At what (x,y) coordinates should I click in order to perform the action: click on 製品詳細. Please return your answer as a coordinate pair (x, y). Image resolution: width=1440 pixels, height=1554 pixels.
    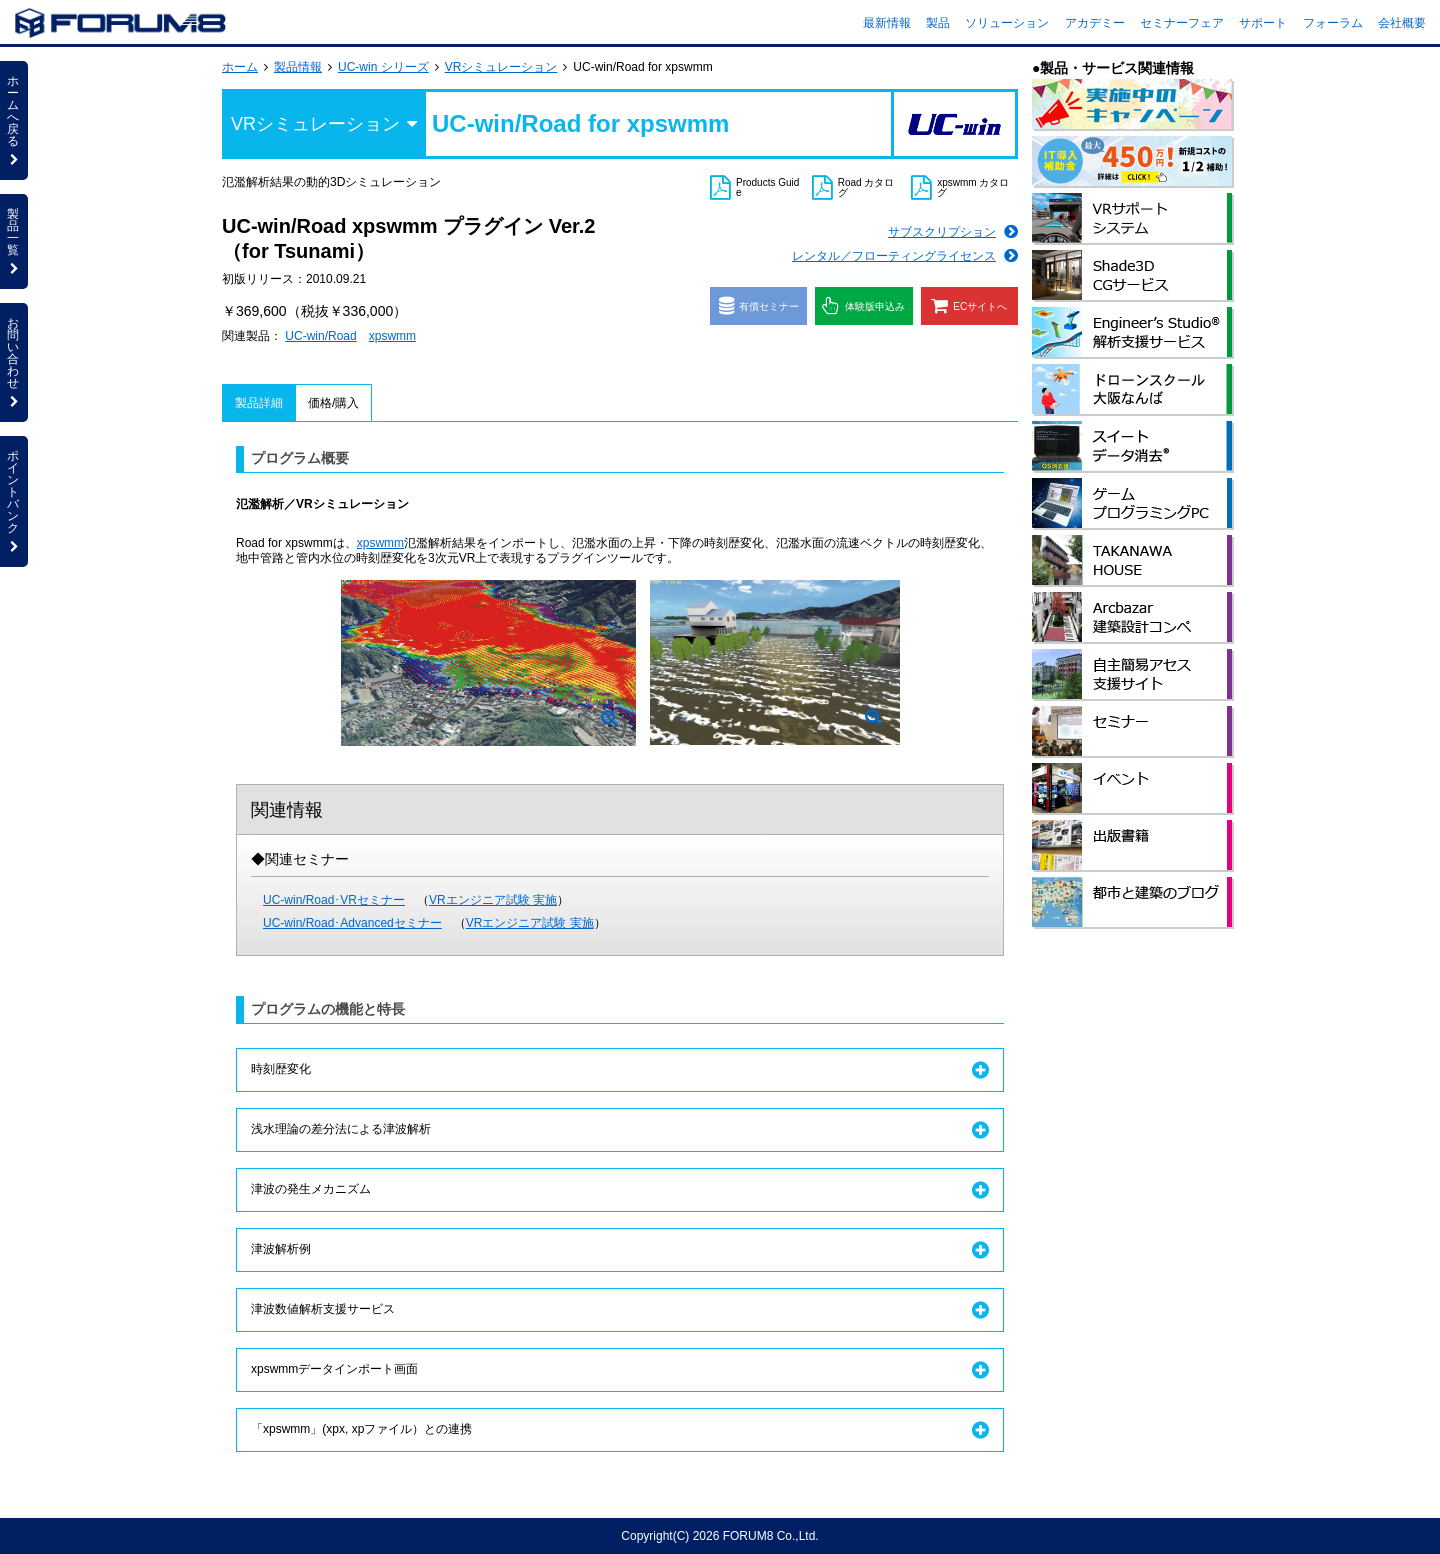
    Looking at the image, I should click on (259, 403).